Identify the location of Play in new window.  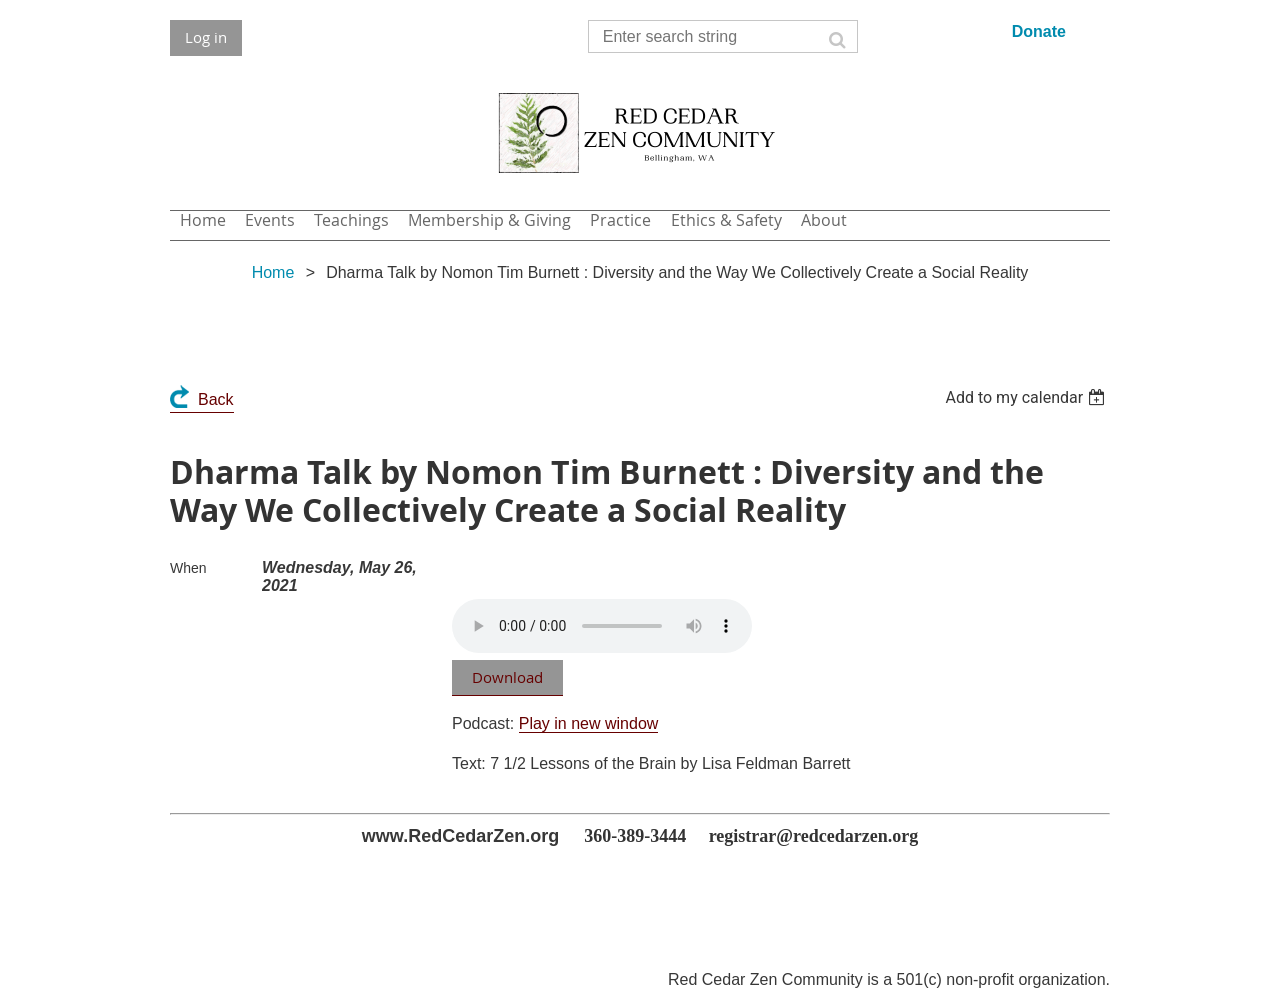
(589, 723).